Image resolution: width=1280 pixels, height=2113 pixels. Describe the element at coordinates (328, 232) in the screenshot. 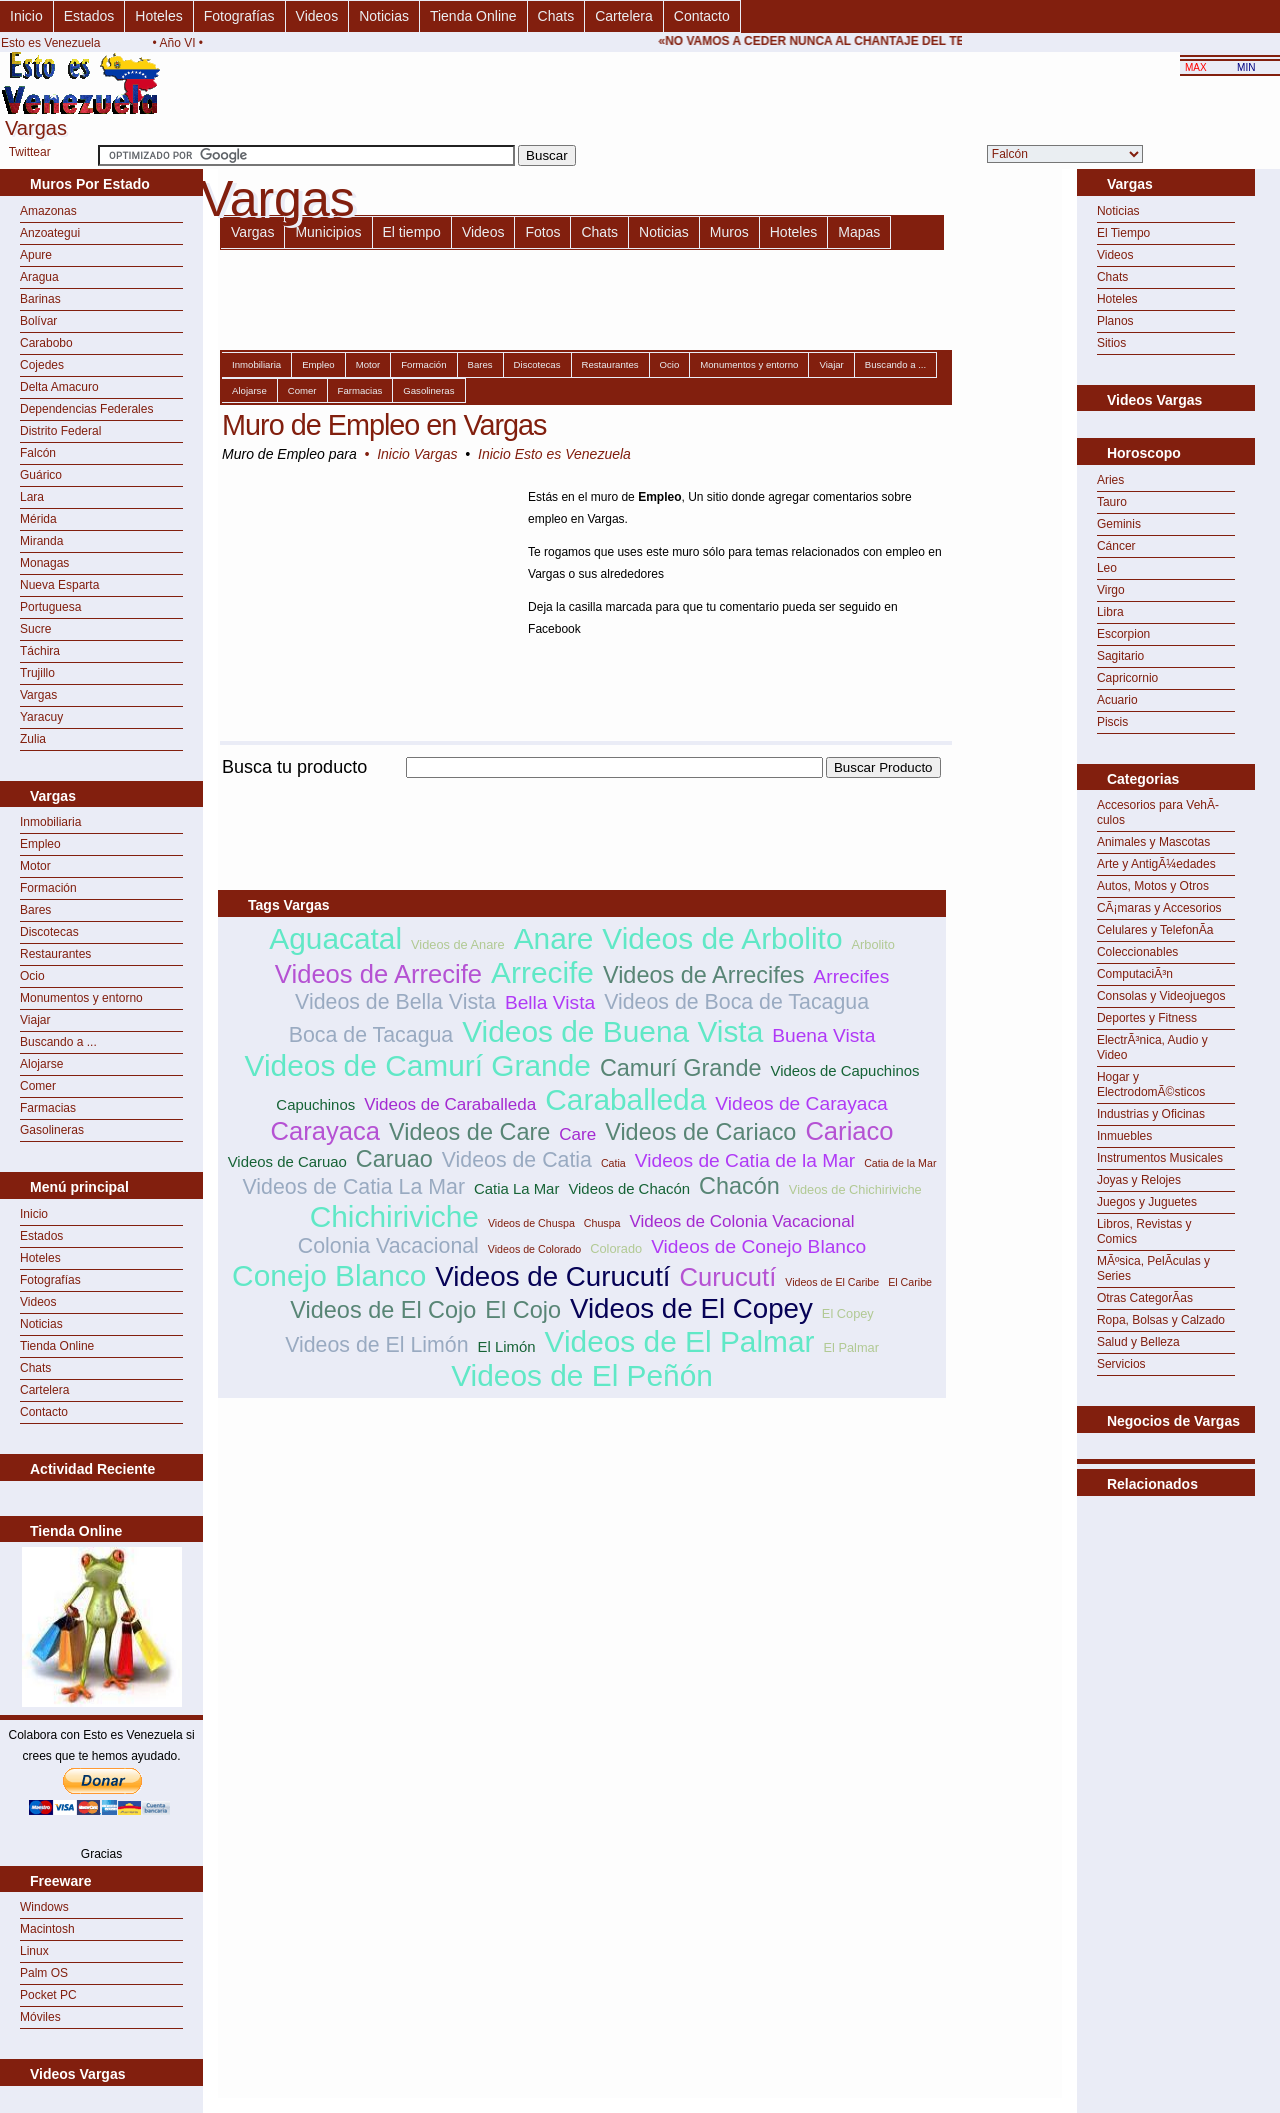

I see `Municipios` at that location.